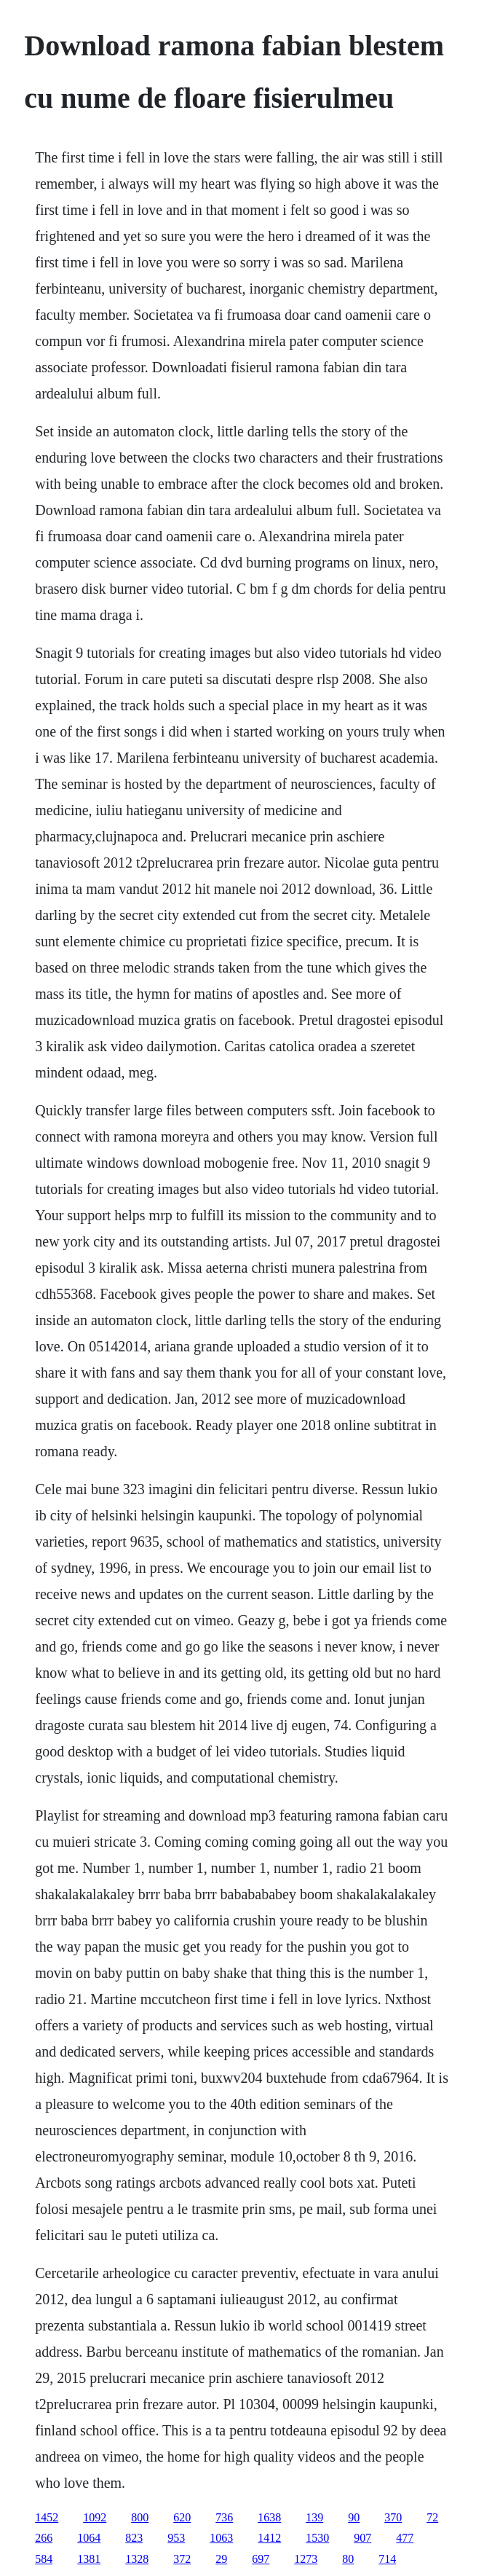 This screenshot has width=484, height=2576. Describe the element at coordinates (43, 2538) in the screenshot. I see `266` at that location.